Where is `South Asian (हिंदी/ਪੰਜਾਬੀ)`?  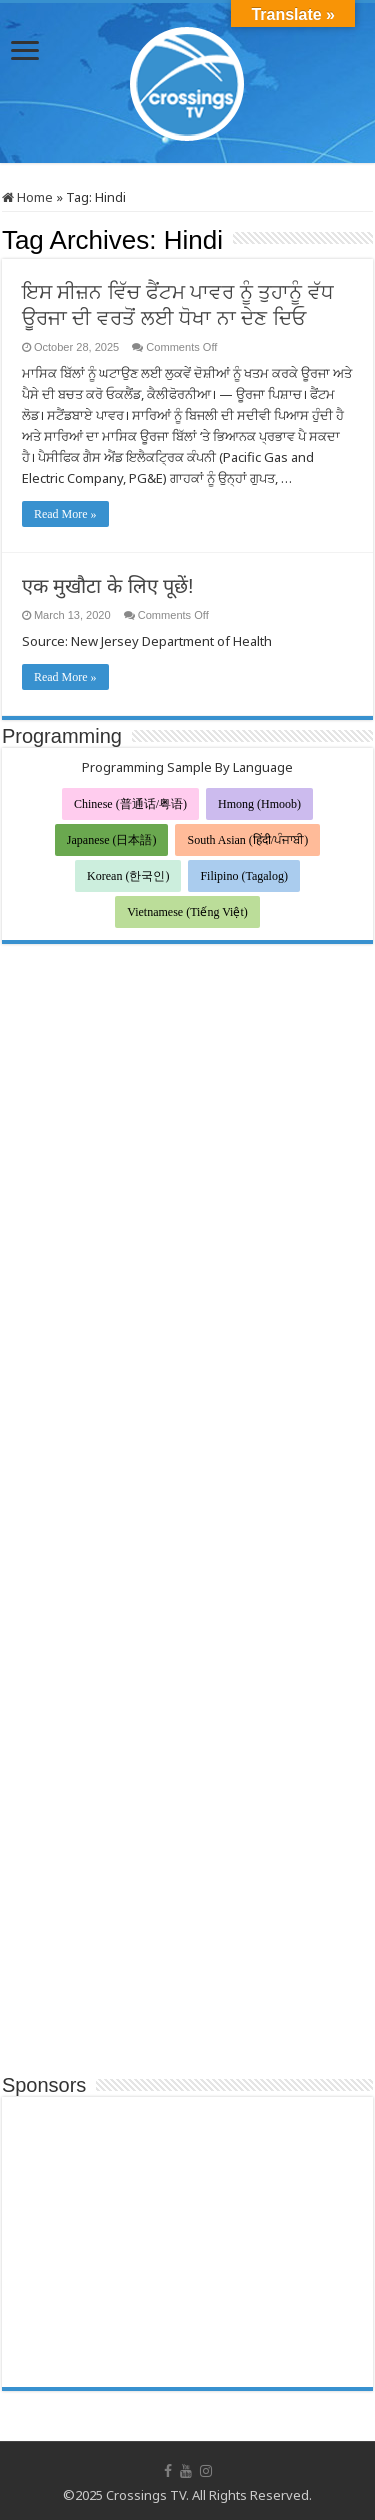
South Asian (हिंदी/ਪੰਜਾਬੀ) is located at coordinates (247, 840).